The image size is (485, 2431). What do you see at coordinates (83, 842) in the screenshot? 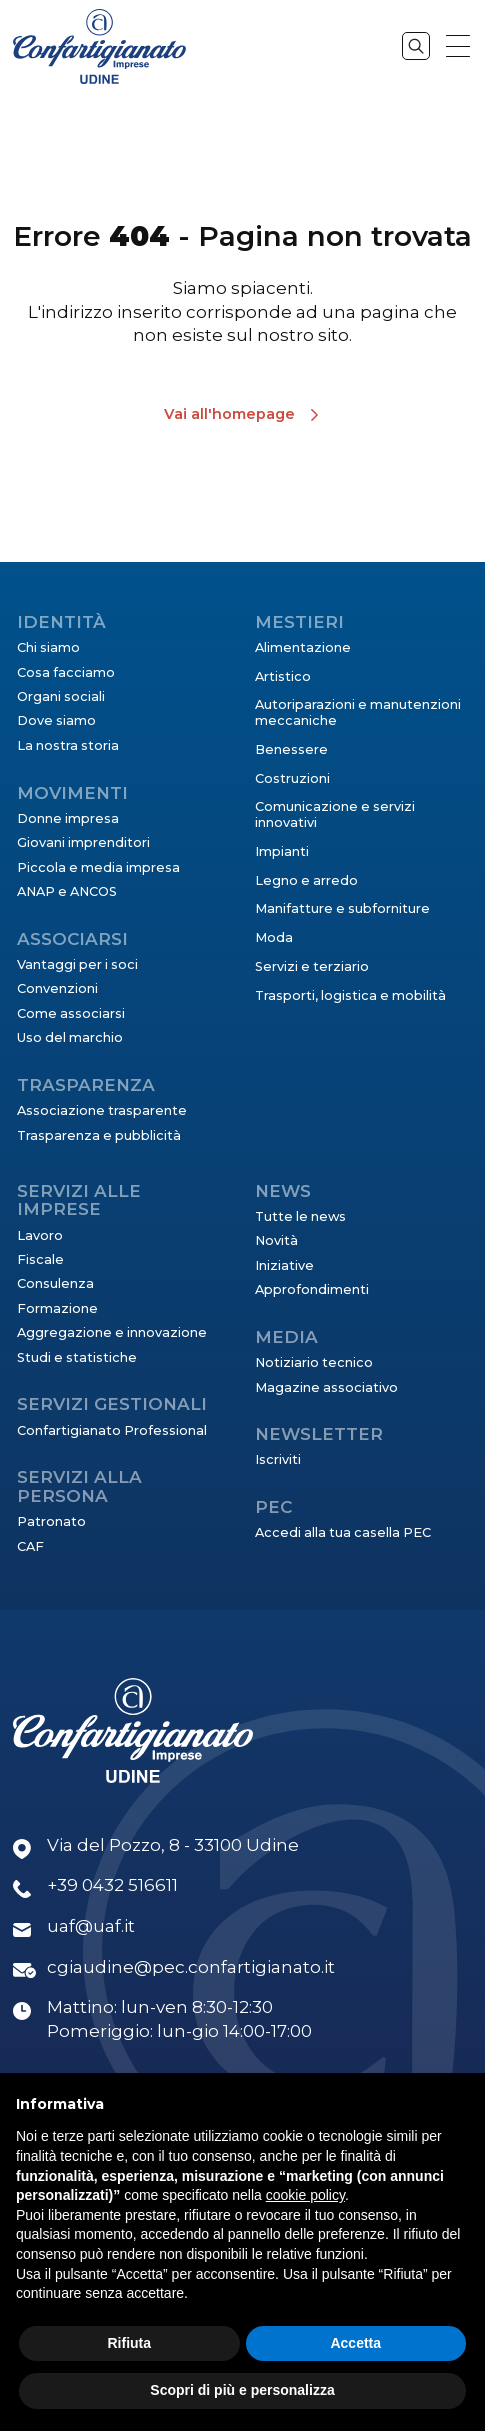
I see `Giovani imprenditori` at bounding box center [83, 842].